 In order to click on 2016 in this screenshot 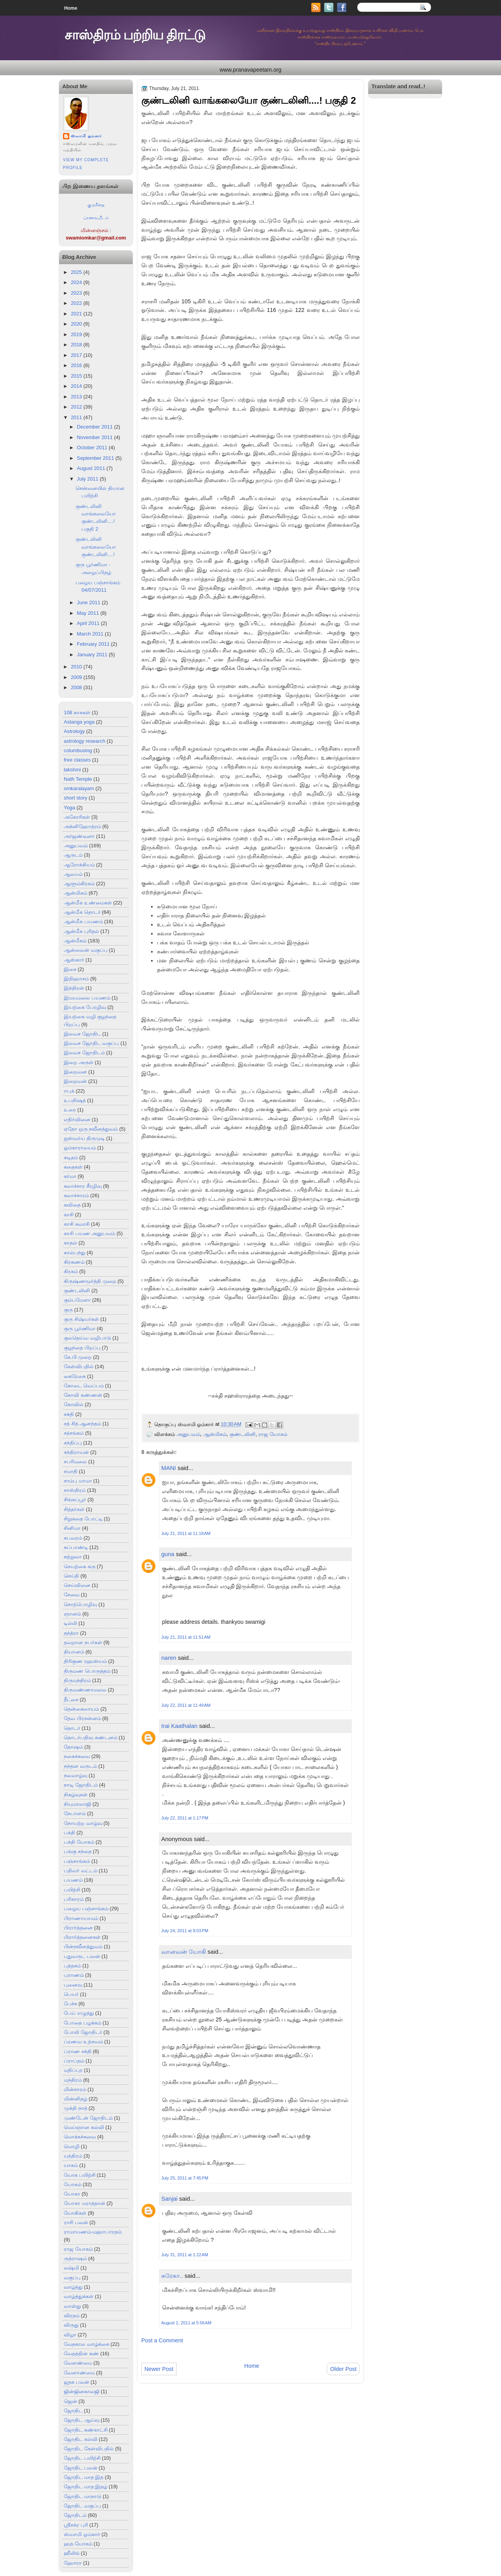, I will do `click(76, 365)`.